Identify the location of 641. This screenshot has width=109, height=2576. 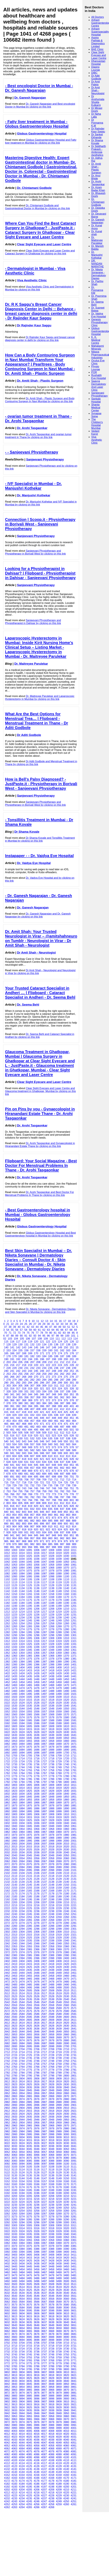
(12, 1465).